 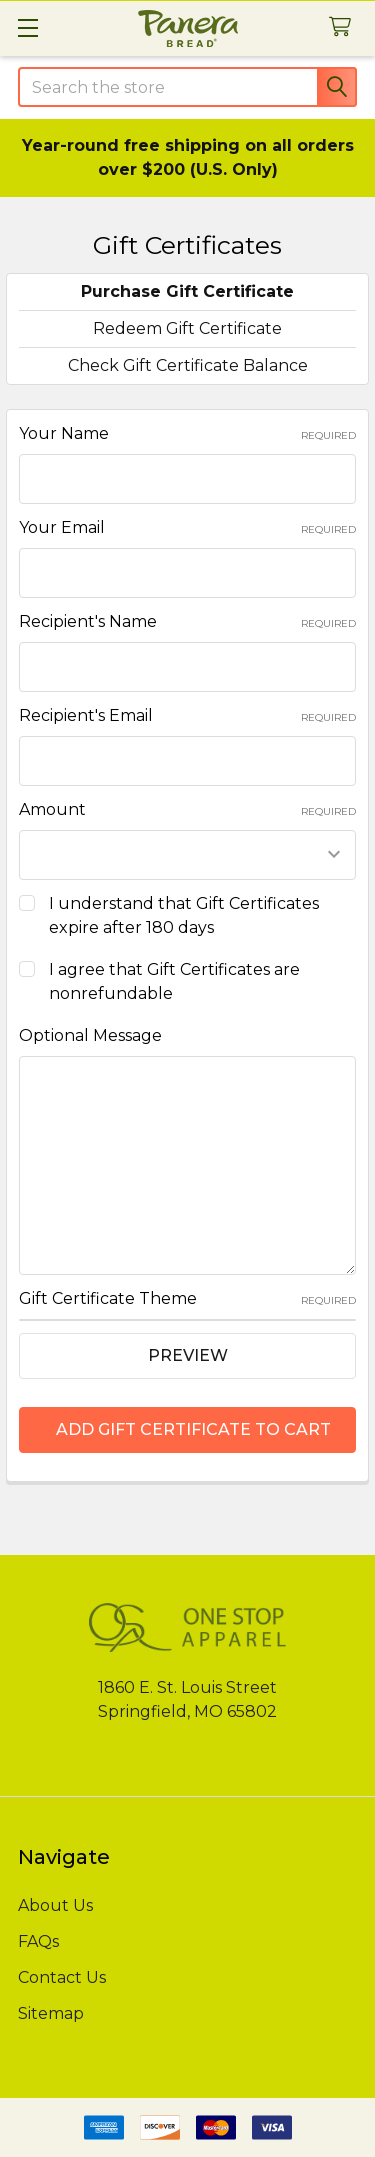 I want to click on Contact Us, so click(x=62, y=1977).